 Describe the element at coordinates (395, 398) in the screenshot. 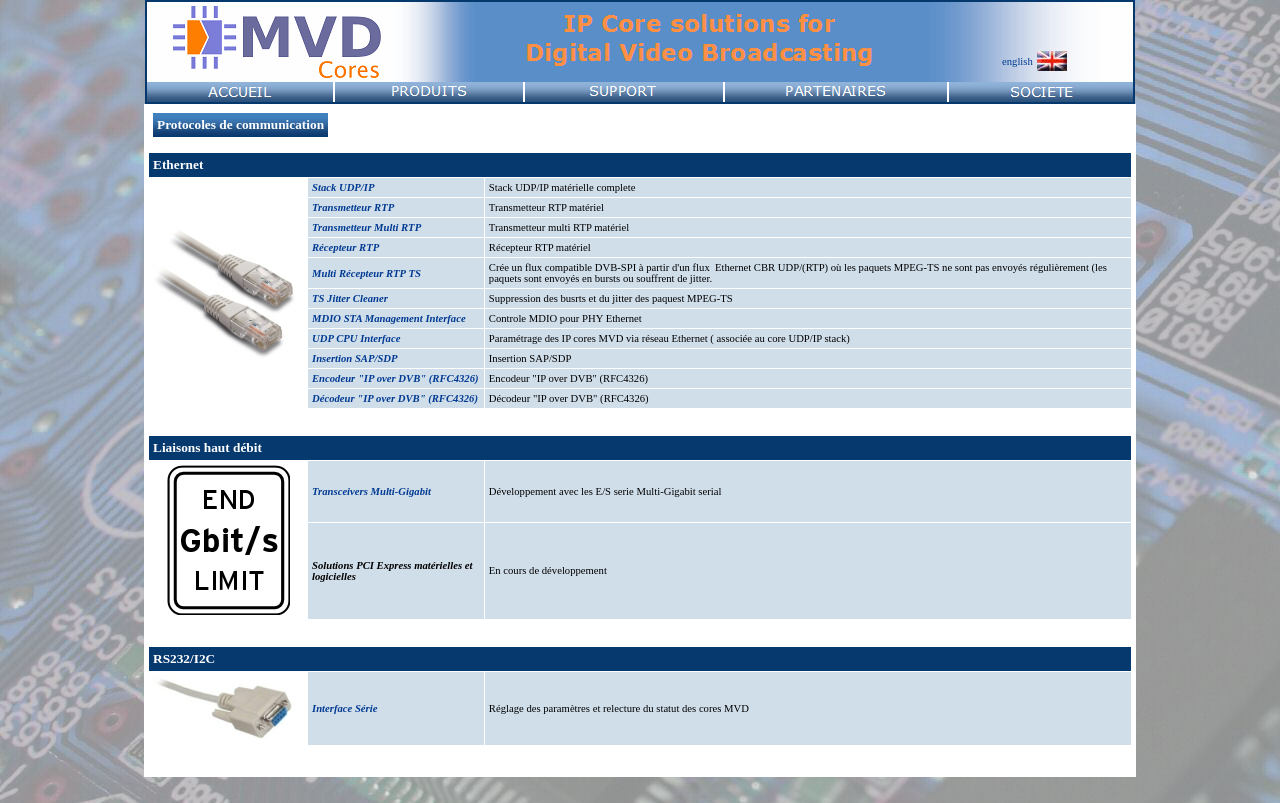

I see `Décodeur "IP over DVB" (RFC4326)` at that location.